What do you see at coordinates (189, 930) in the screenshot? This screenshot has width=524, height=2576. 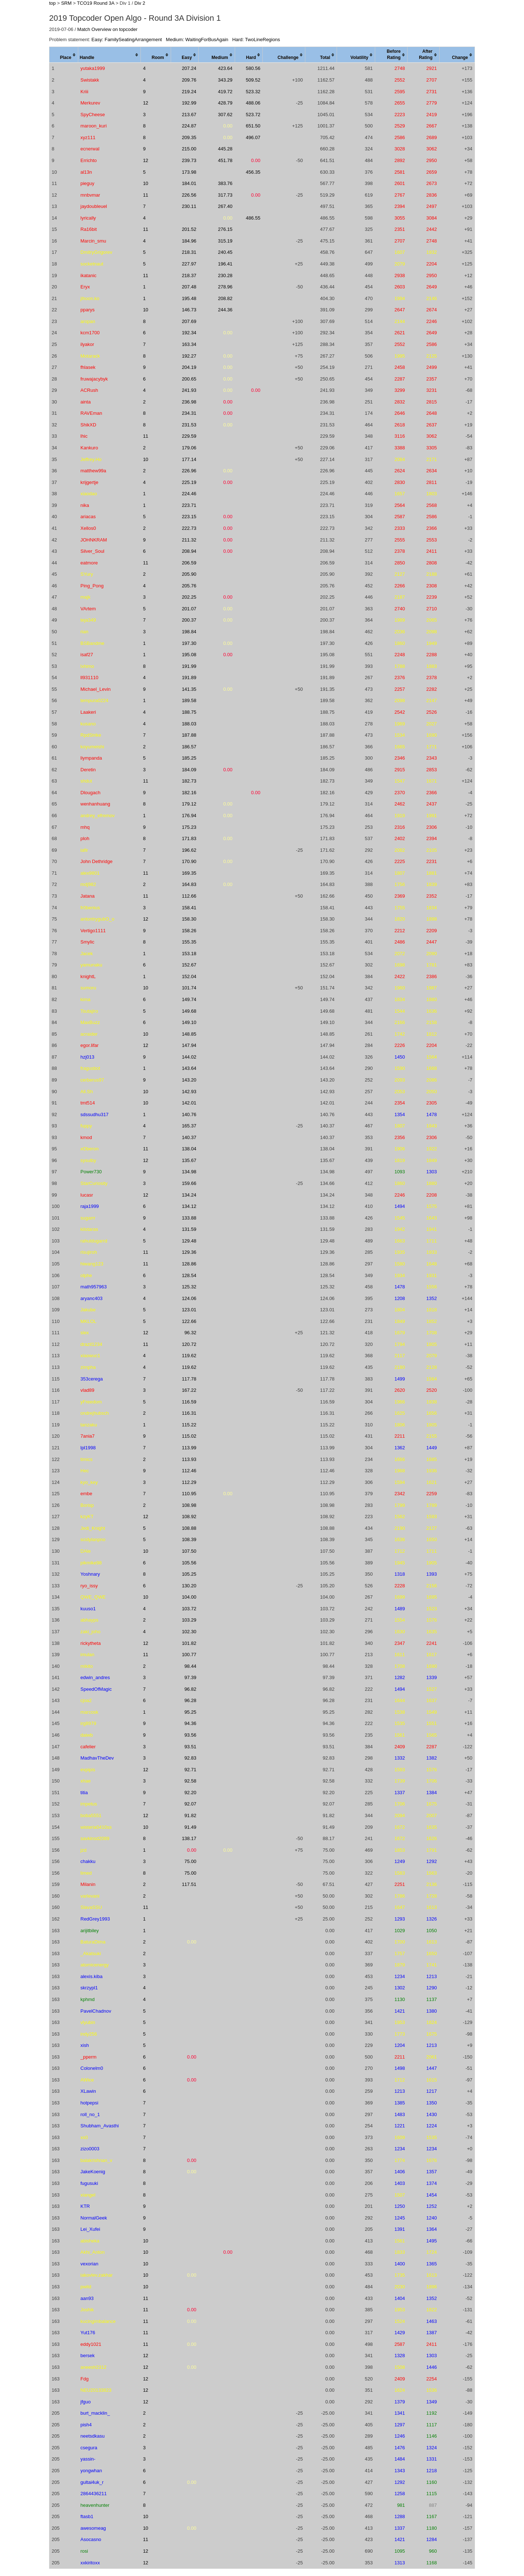 I see `158.26` at bounding box center [189, 930].